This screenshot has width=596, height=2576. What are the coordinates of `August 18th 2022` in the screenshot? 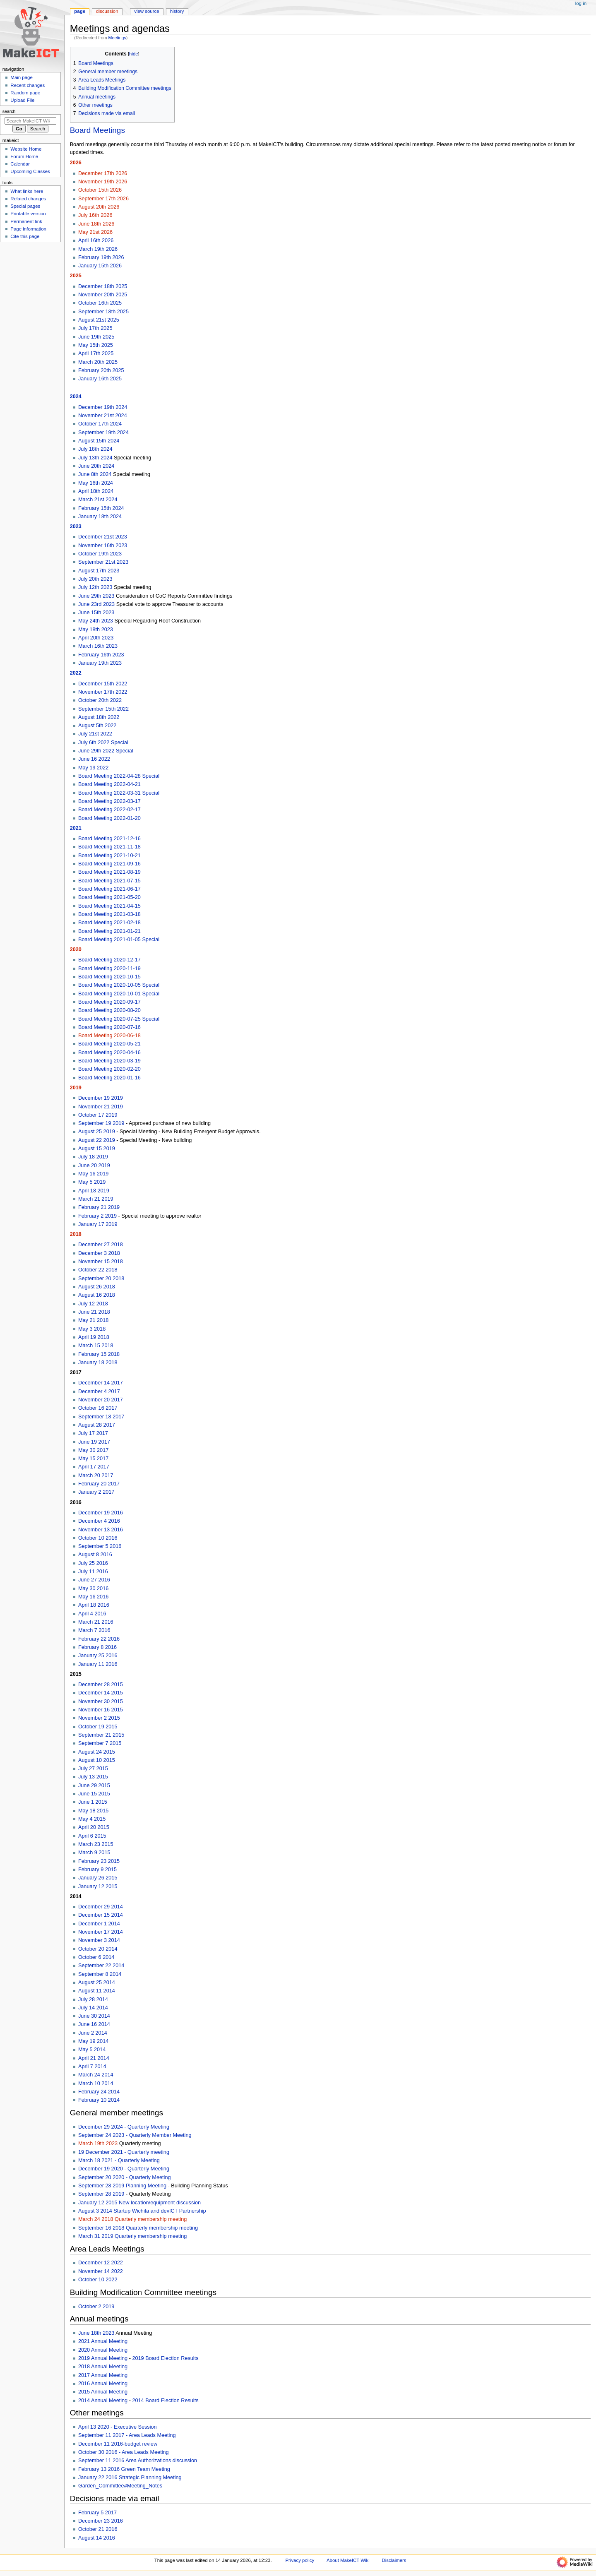 It's located at (98, 717).